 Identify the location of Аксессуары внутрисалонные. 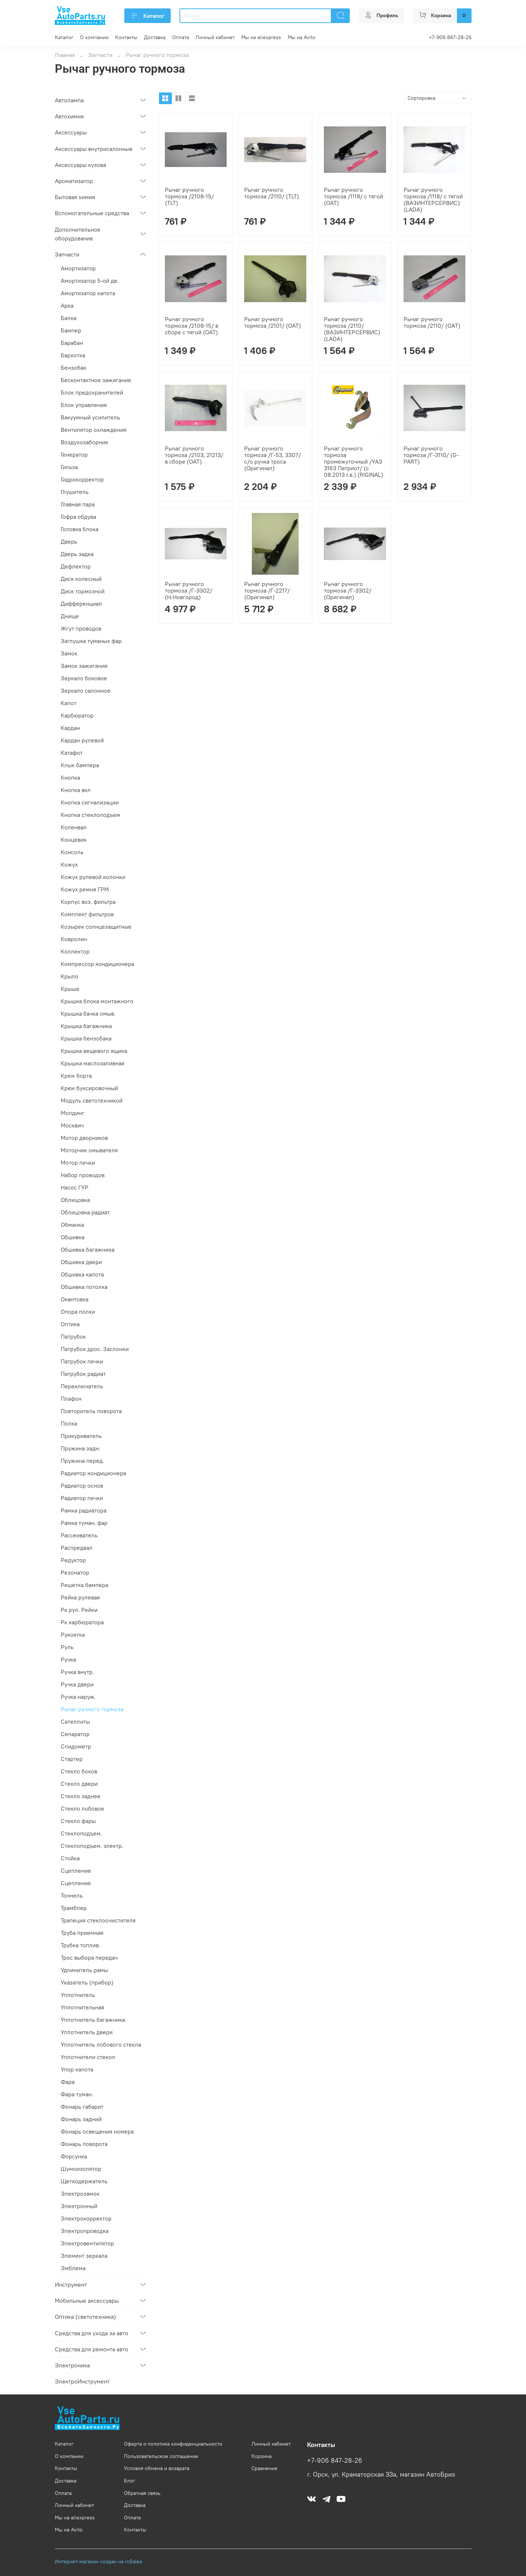
(94, 148).